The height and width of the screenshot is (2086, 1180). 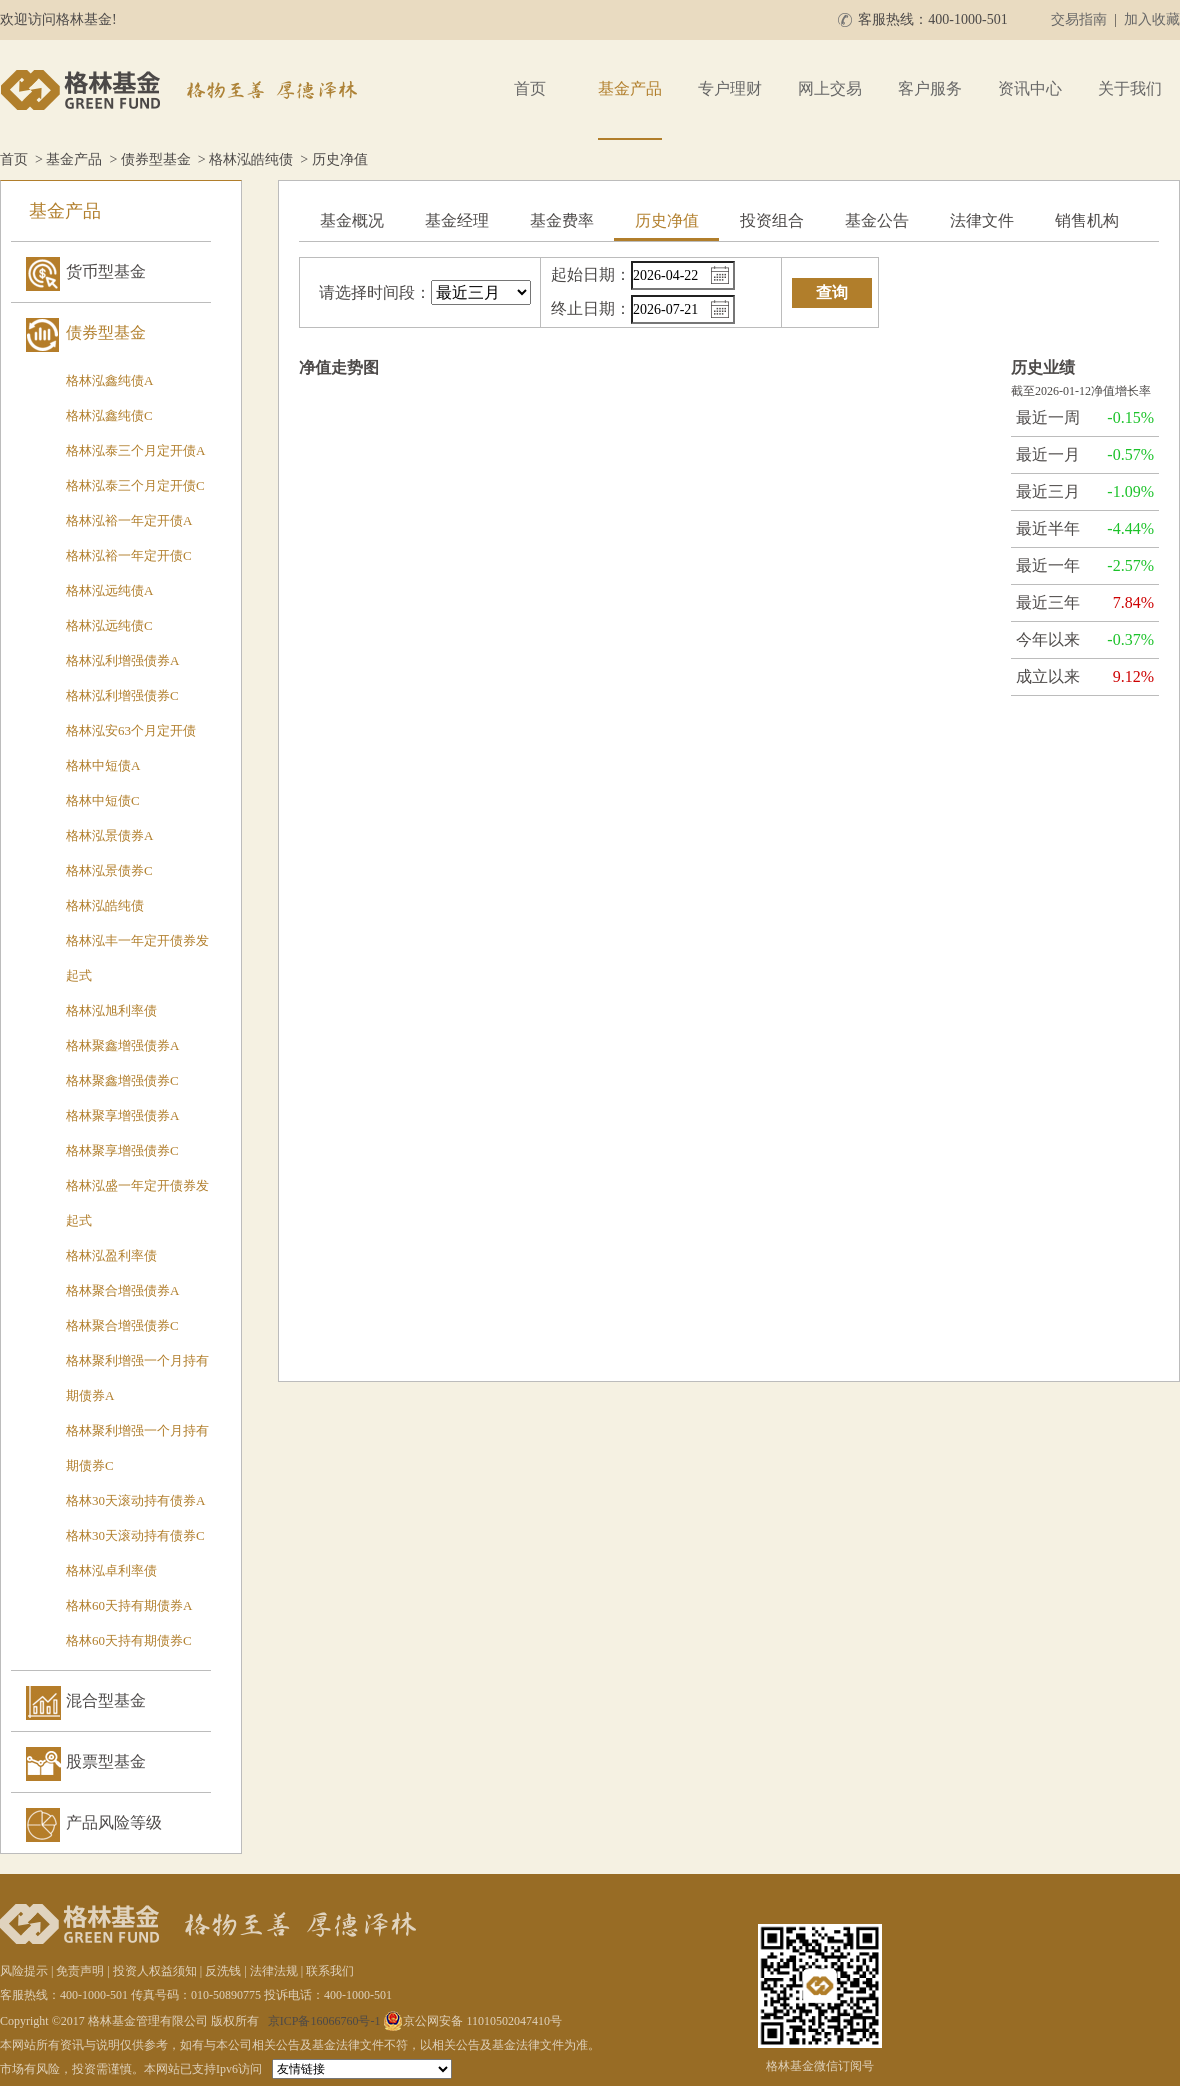 What do you see at coordinates (129, 520) in the screenshot?
I see `格林泓裕一年定开债A` at bounding box center [129, 520].